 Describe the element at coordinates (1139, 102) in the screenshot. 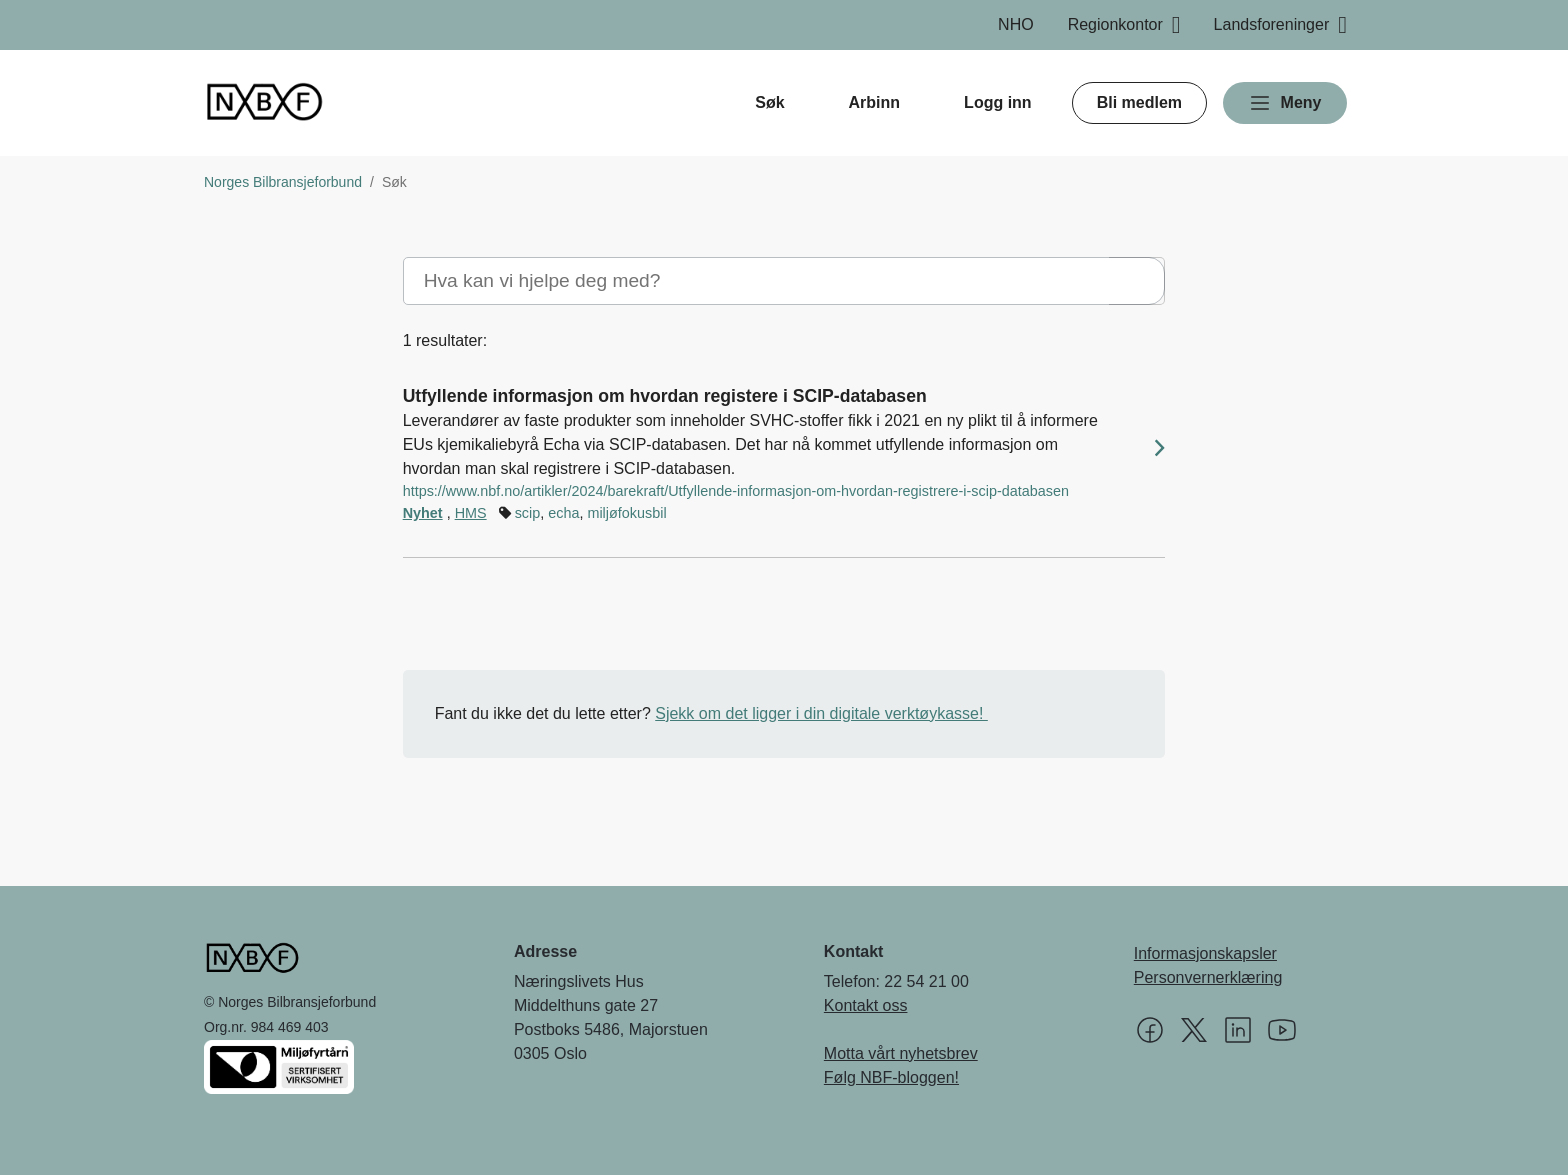

I see `Bli medlem` at that location.